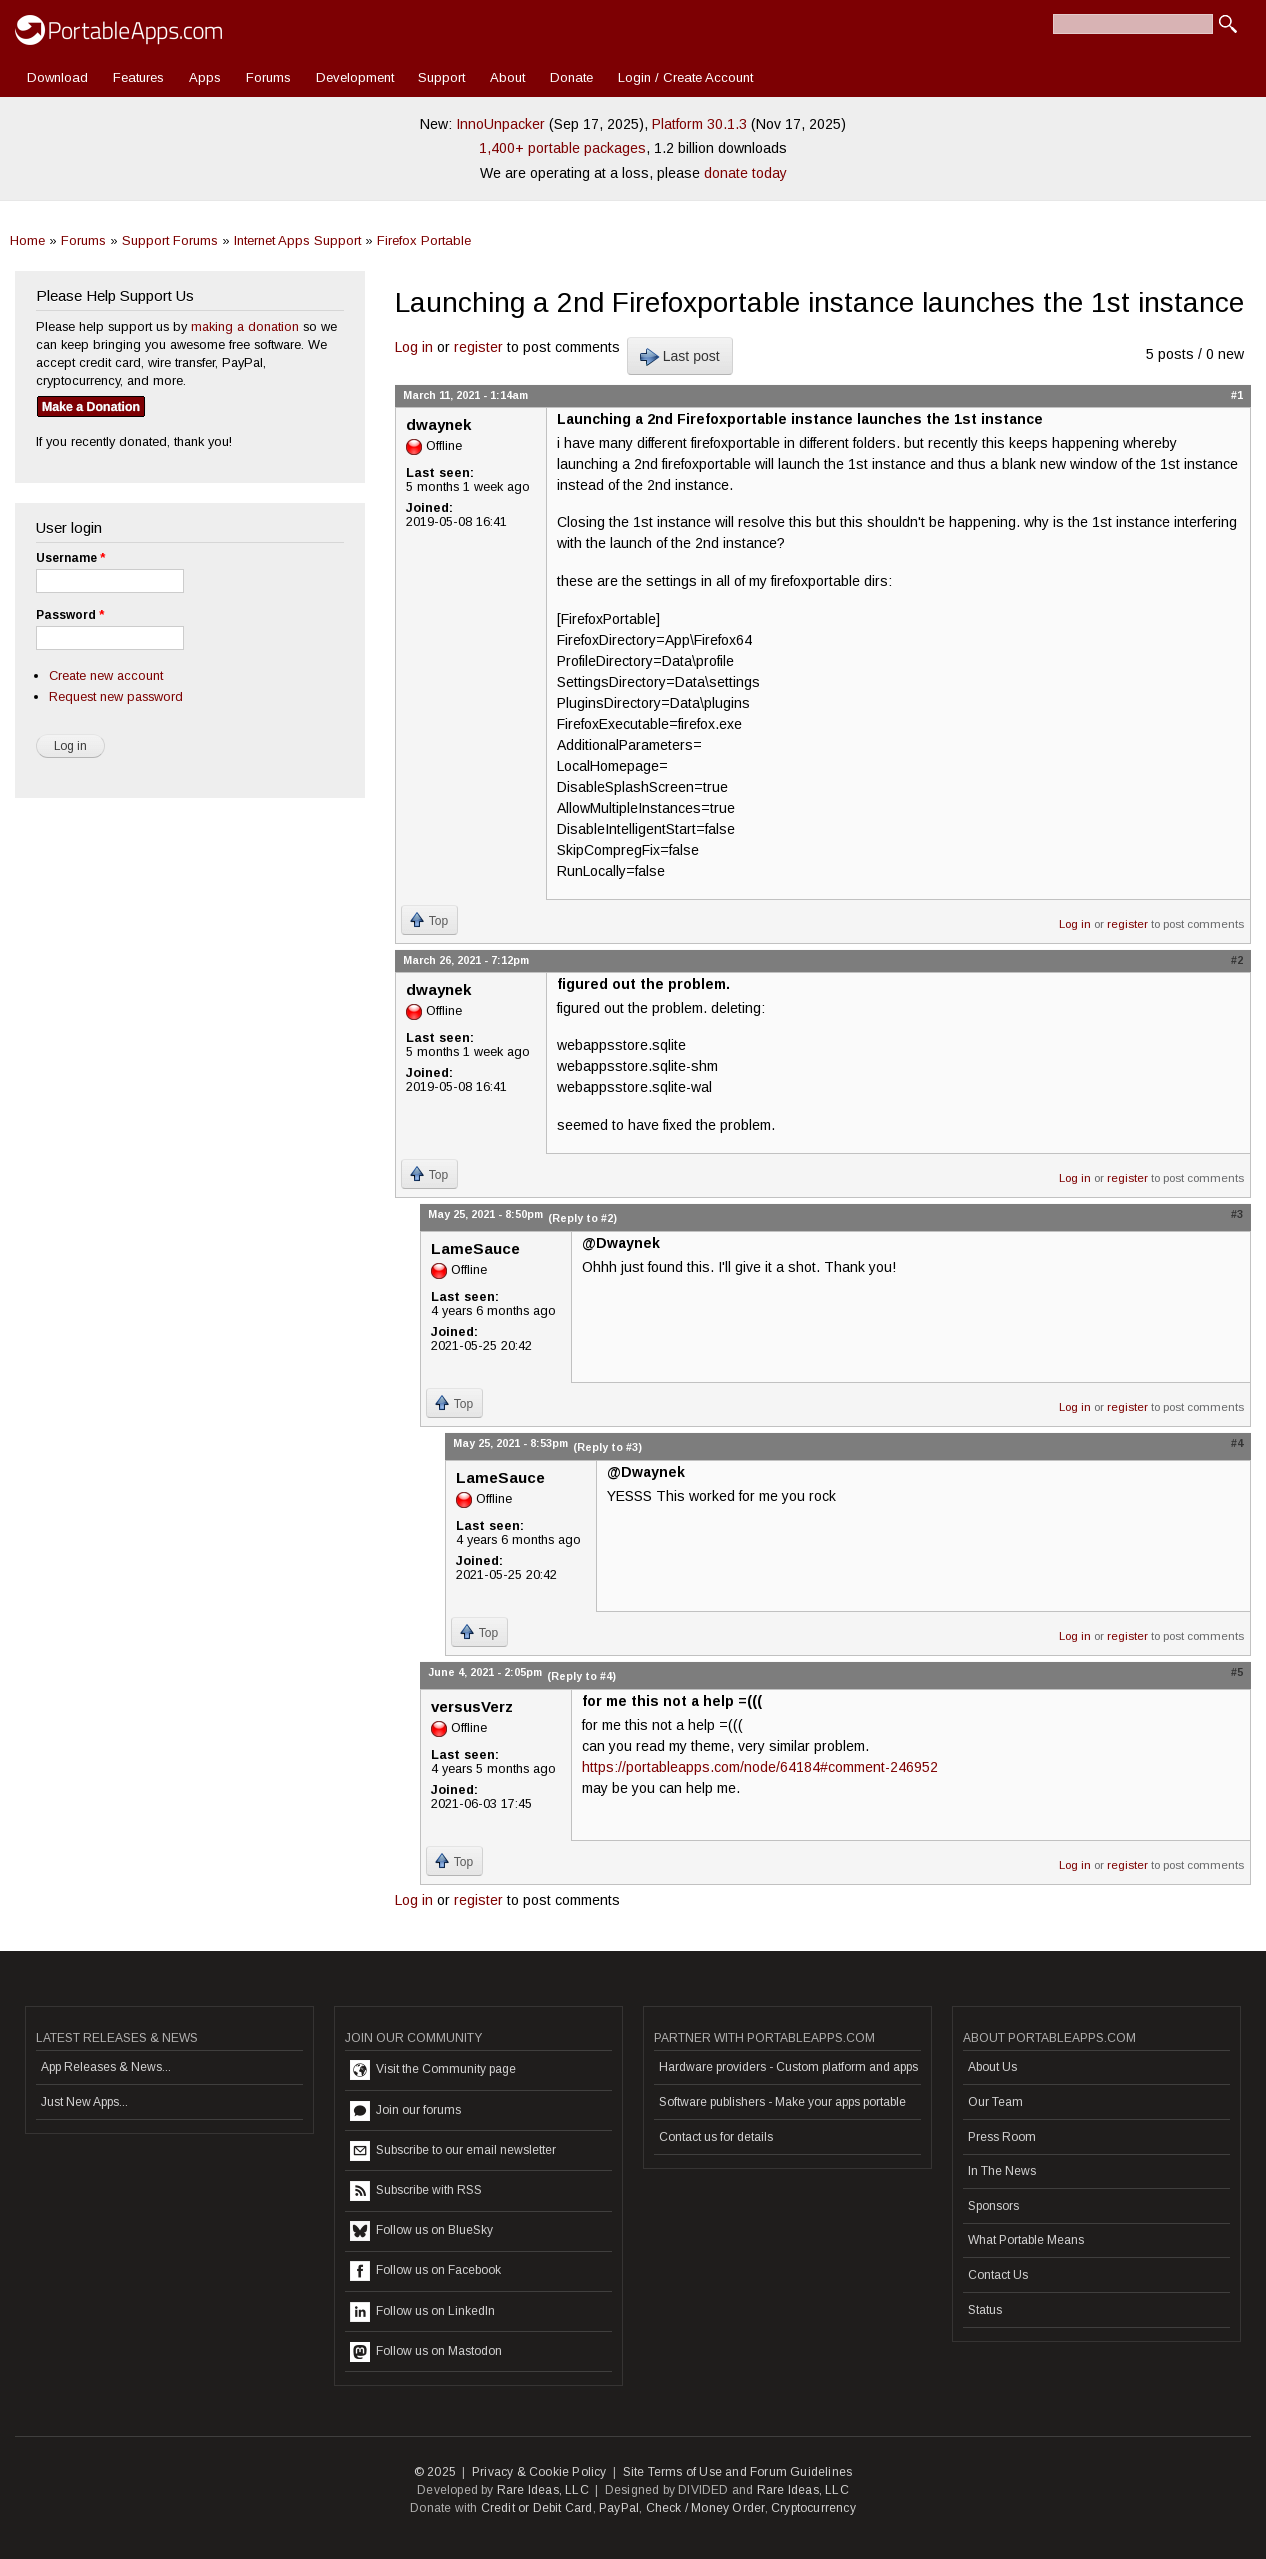 This screenshot has width=1266, height=2559. I want to click on (Reply to #4), so click(581, 1676).